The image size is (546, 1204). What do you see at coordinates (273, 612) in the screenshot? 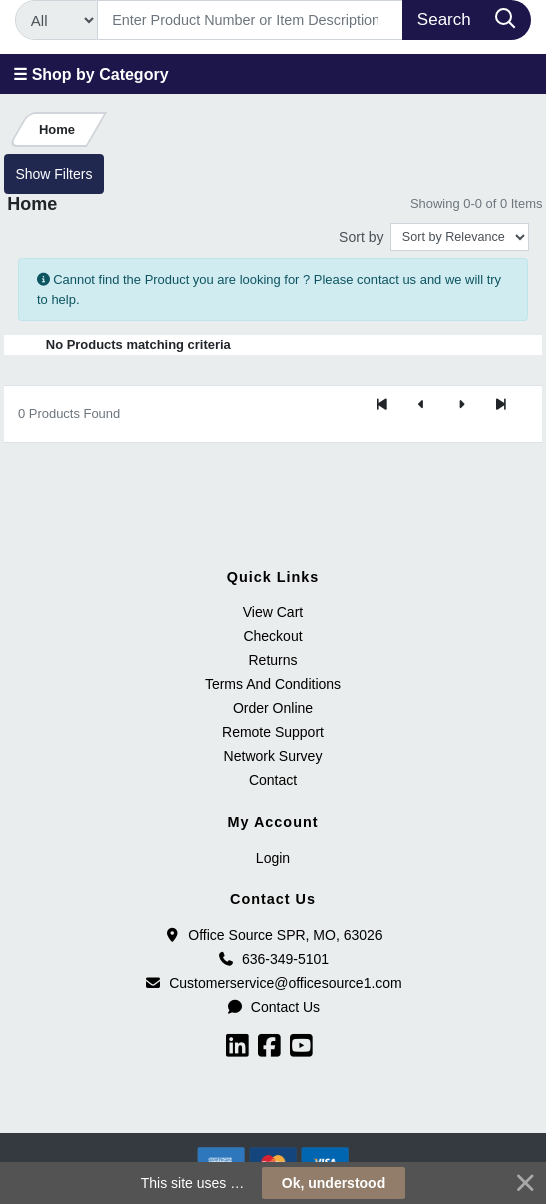
I see `View Cart` at bounding box center [273, 612].